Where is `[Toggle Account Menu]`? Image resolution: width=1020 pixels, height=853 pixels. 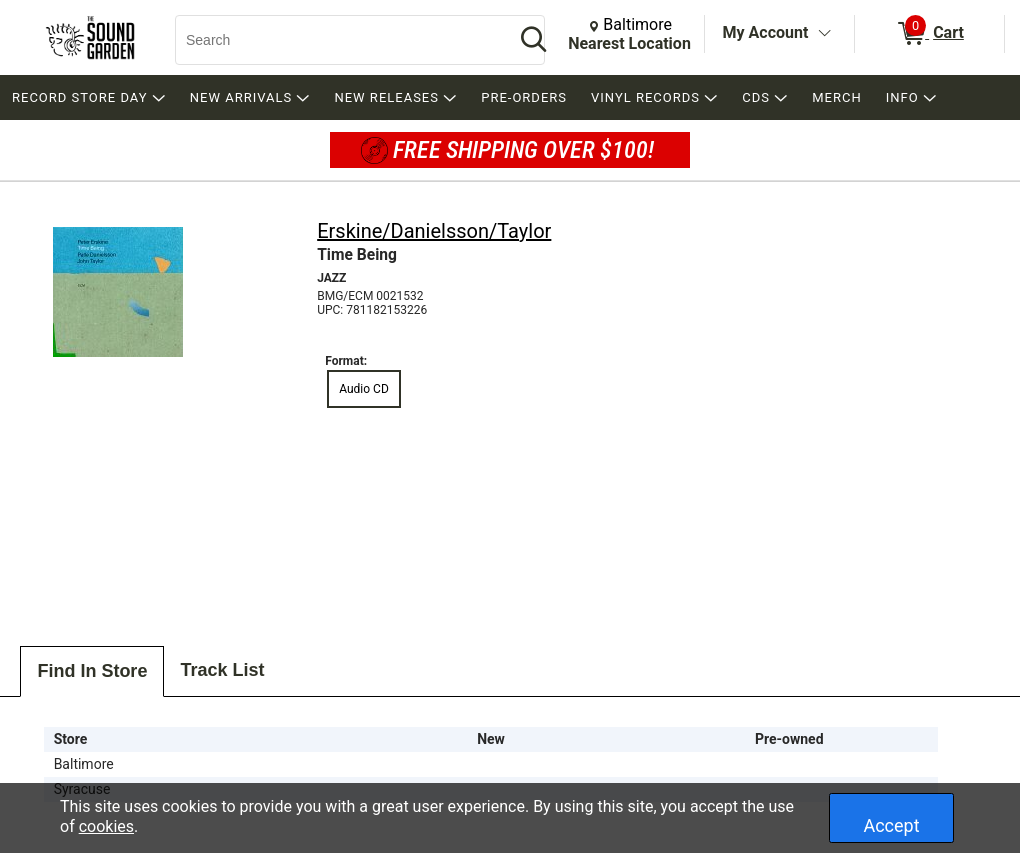
[Toggle Account Menu] is located at coordinates (824, 34).